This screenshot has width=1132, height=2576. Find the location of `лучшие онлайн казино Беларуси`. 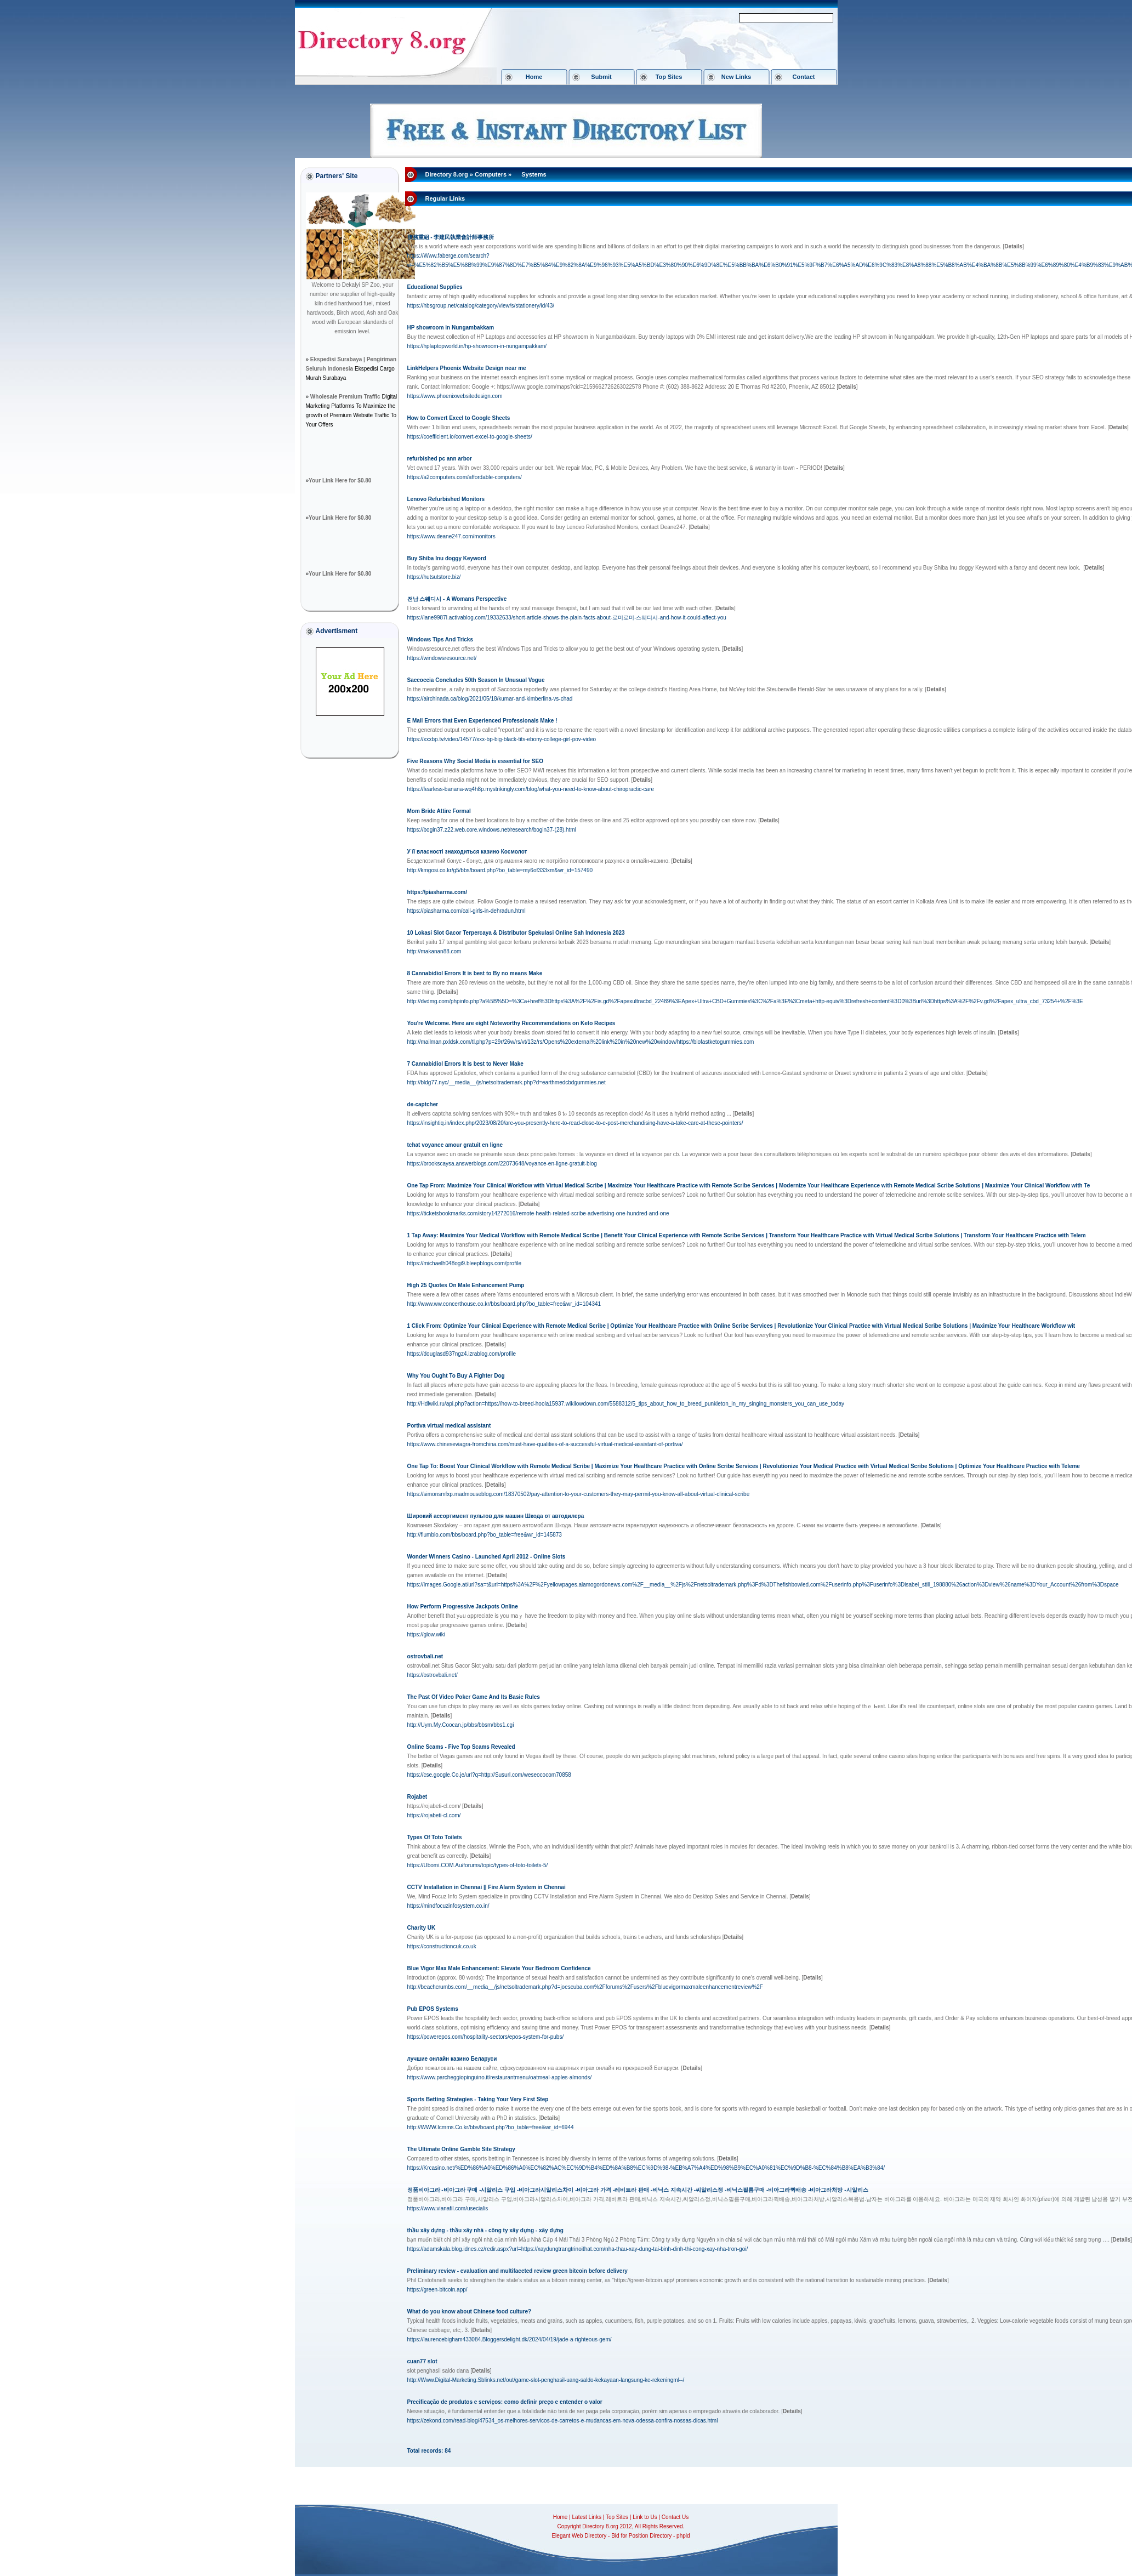

лучшие онлайн казино Беларуси is located at coordinates (452, 2059).